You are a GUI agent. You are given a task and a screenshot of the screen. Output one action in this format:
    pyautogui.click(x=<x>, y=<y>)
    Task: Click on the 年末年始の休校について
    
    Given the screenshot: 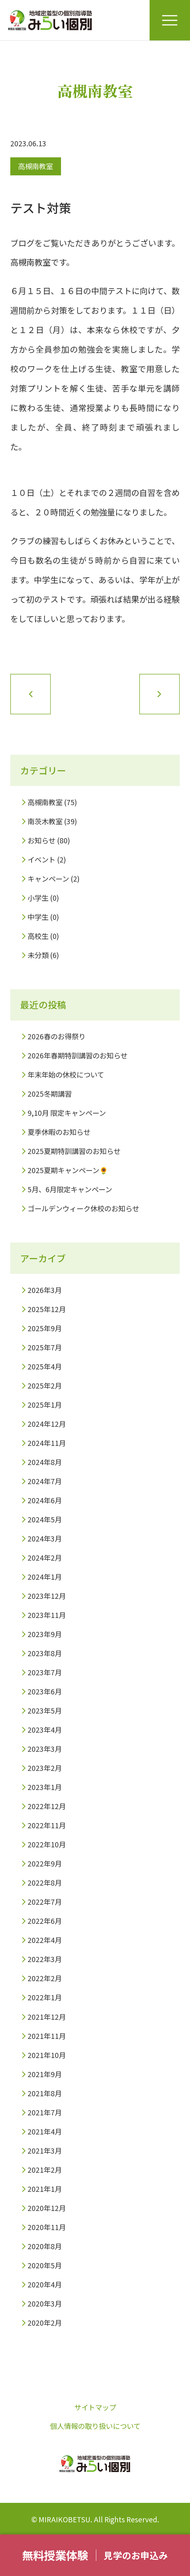 What is the action you would take?
    pyautogui.click(x=66, y=1074)
    